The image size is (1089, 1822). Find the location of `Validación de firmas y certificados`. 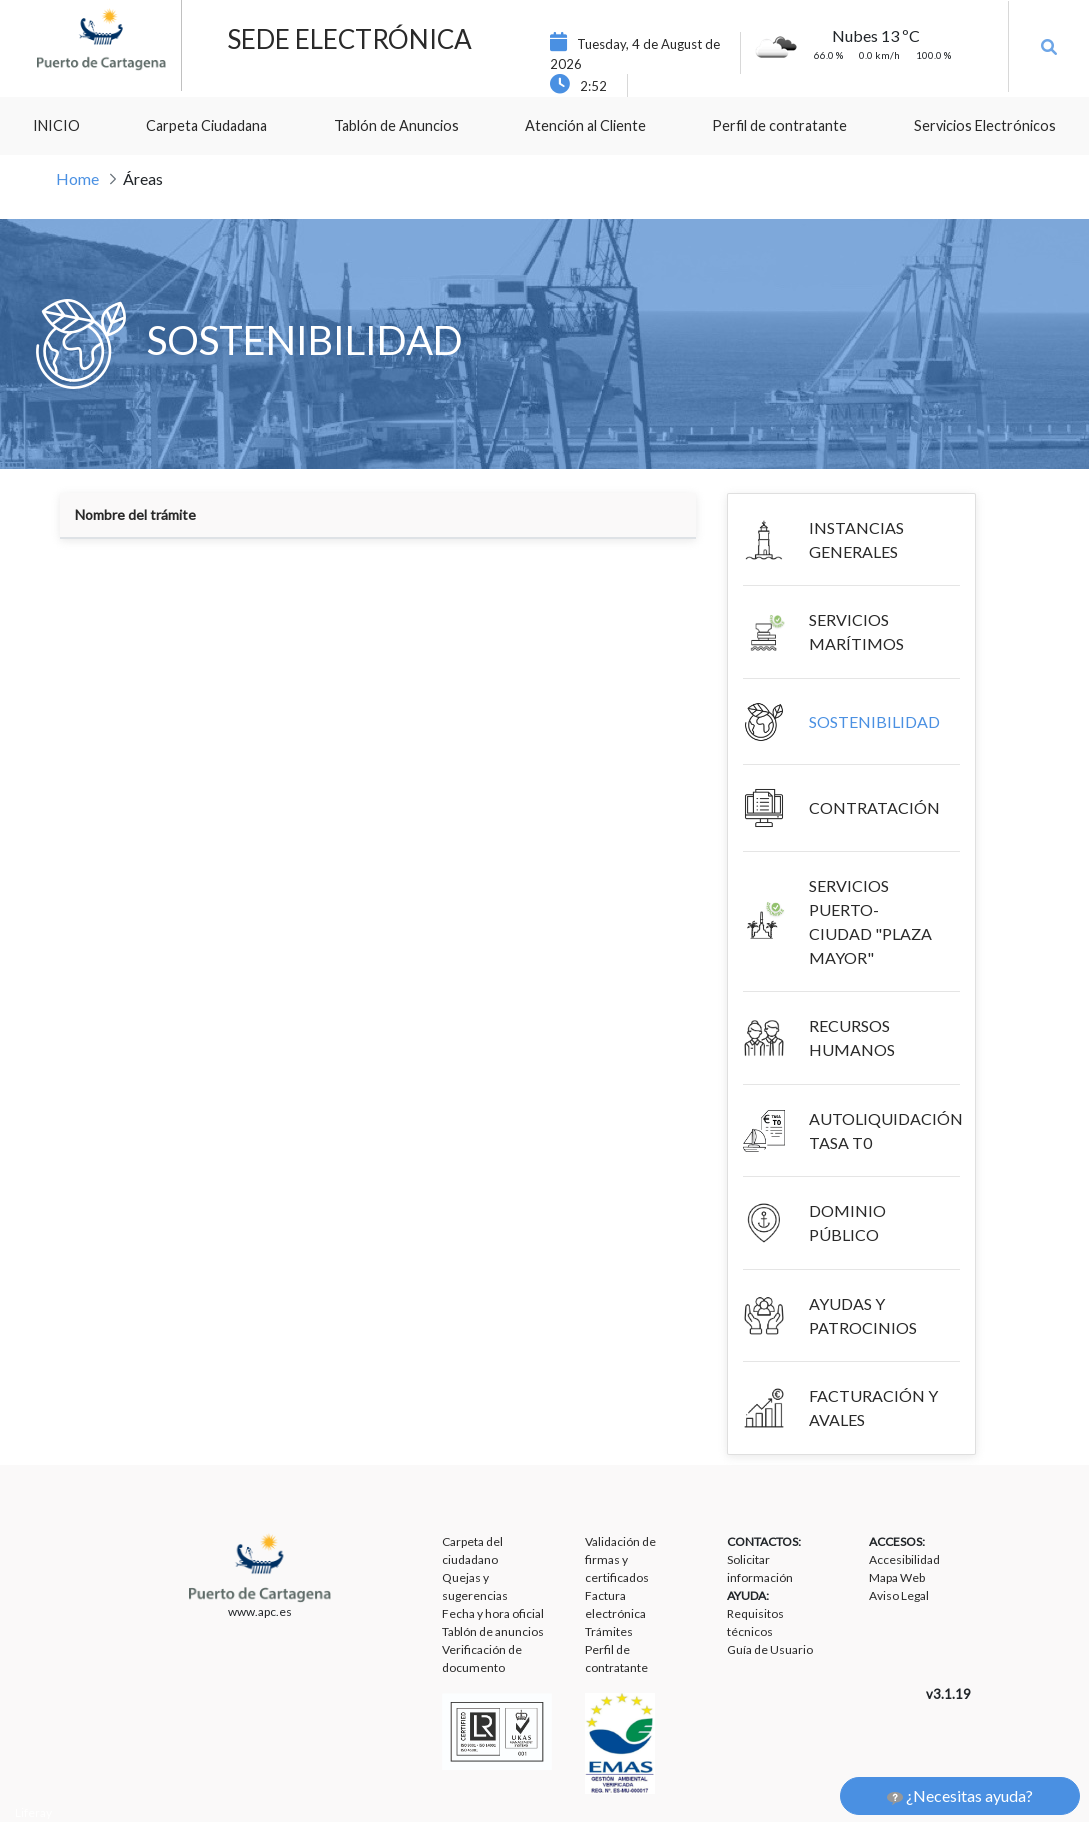

Validación de firmas y certificados is located at coordinates (620, 1559).